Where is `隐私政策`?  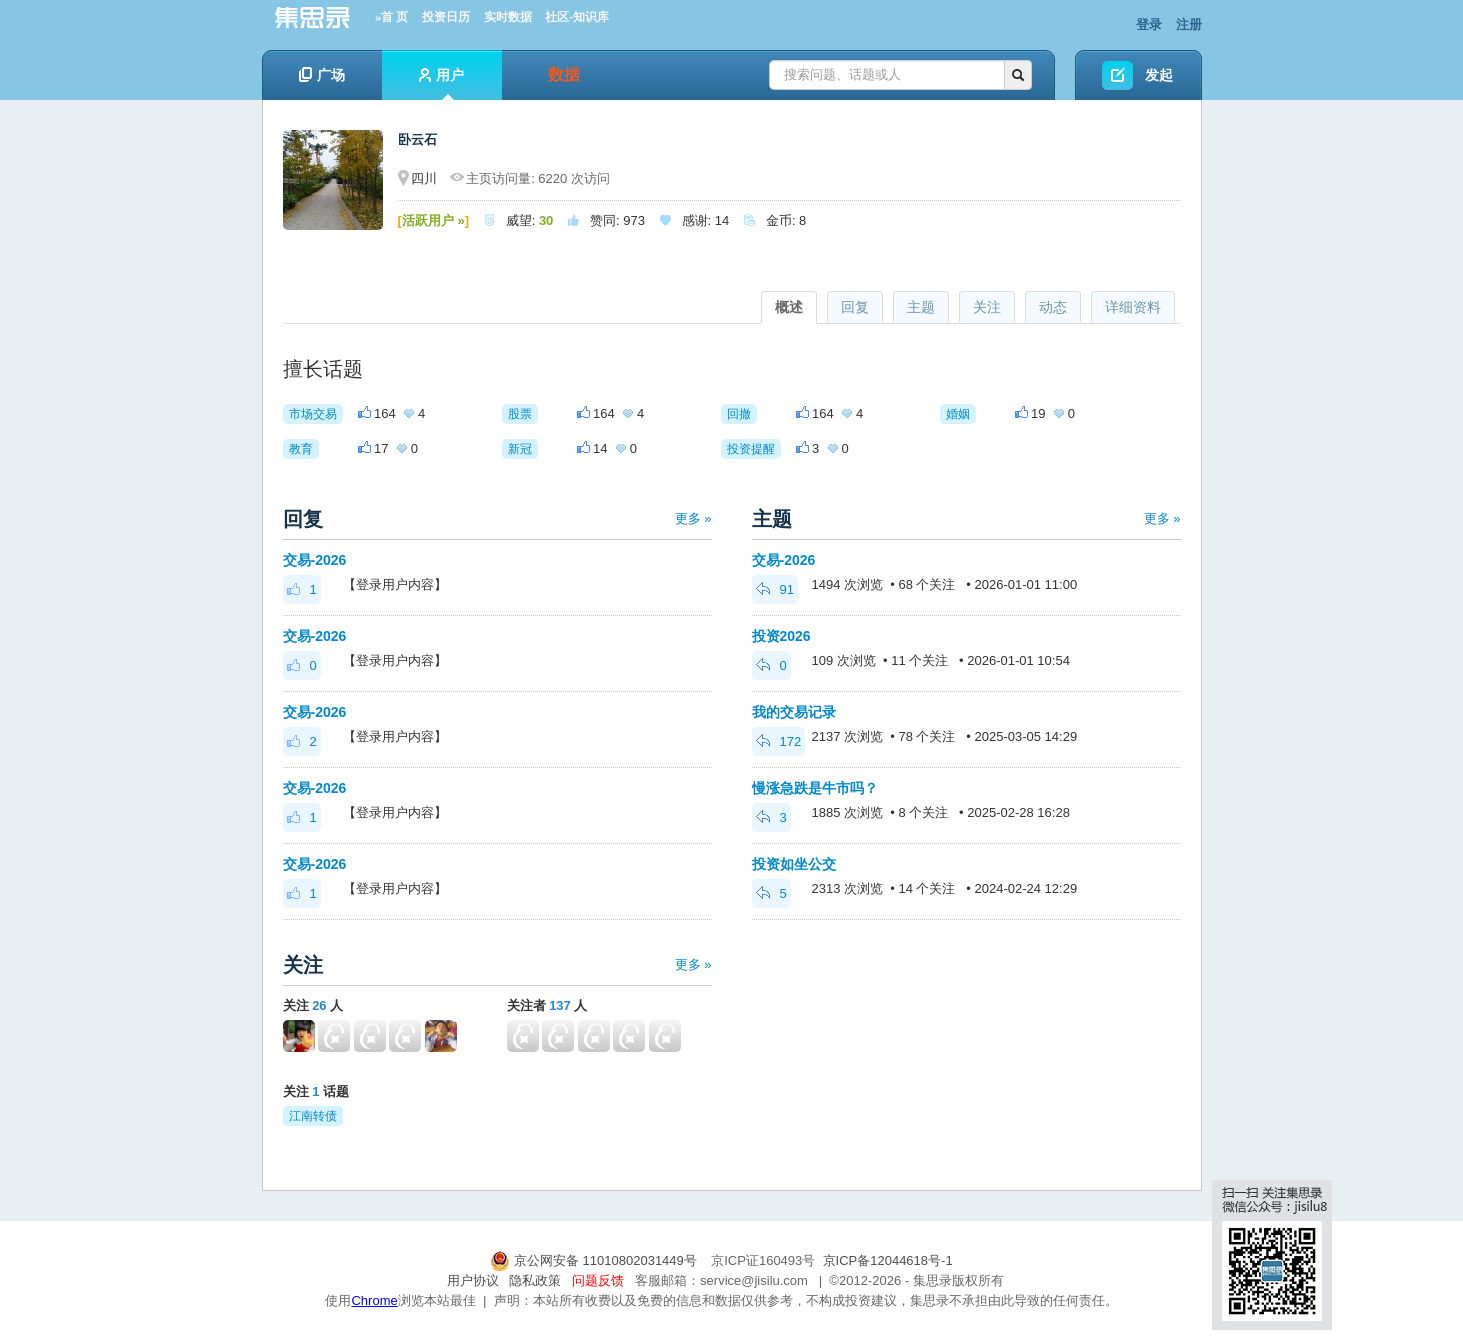
隐私政策 is located at coordinates (535, 1280).